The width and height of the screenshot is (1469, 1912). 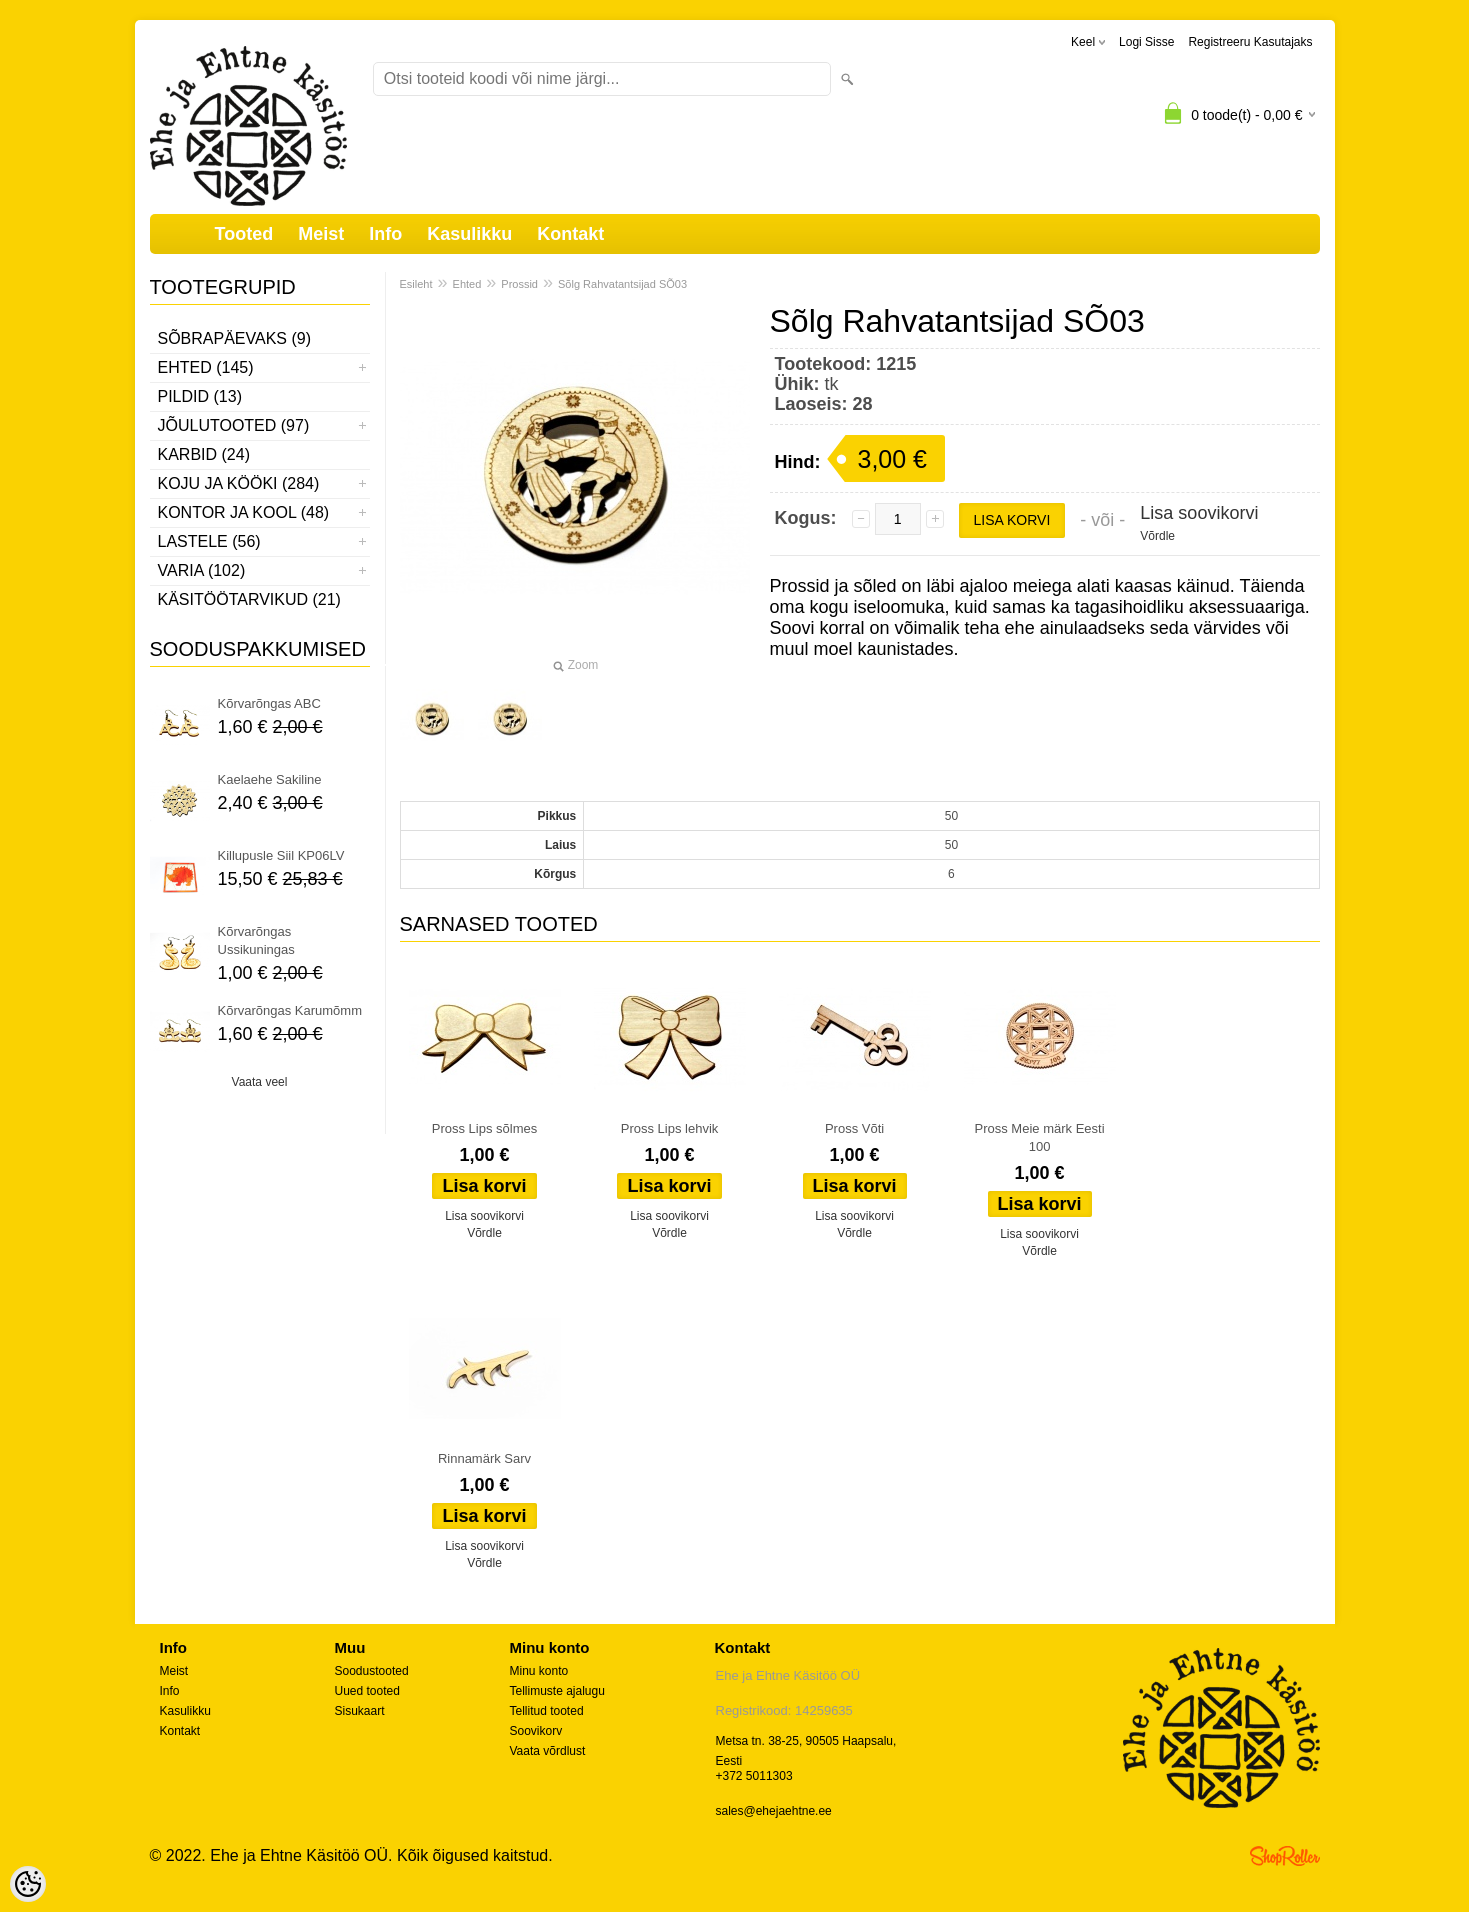 I want to click on Tellimuste ajalugu, so click(x=557, y=1691).